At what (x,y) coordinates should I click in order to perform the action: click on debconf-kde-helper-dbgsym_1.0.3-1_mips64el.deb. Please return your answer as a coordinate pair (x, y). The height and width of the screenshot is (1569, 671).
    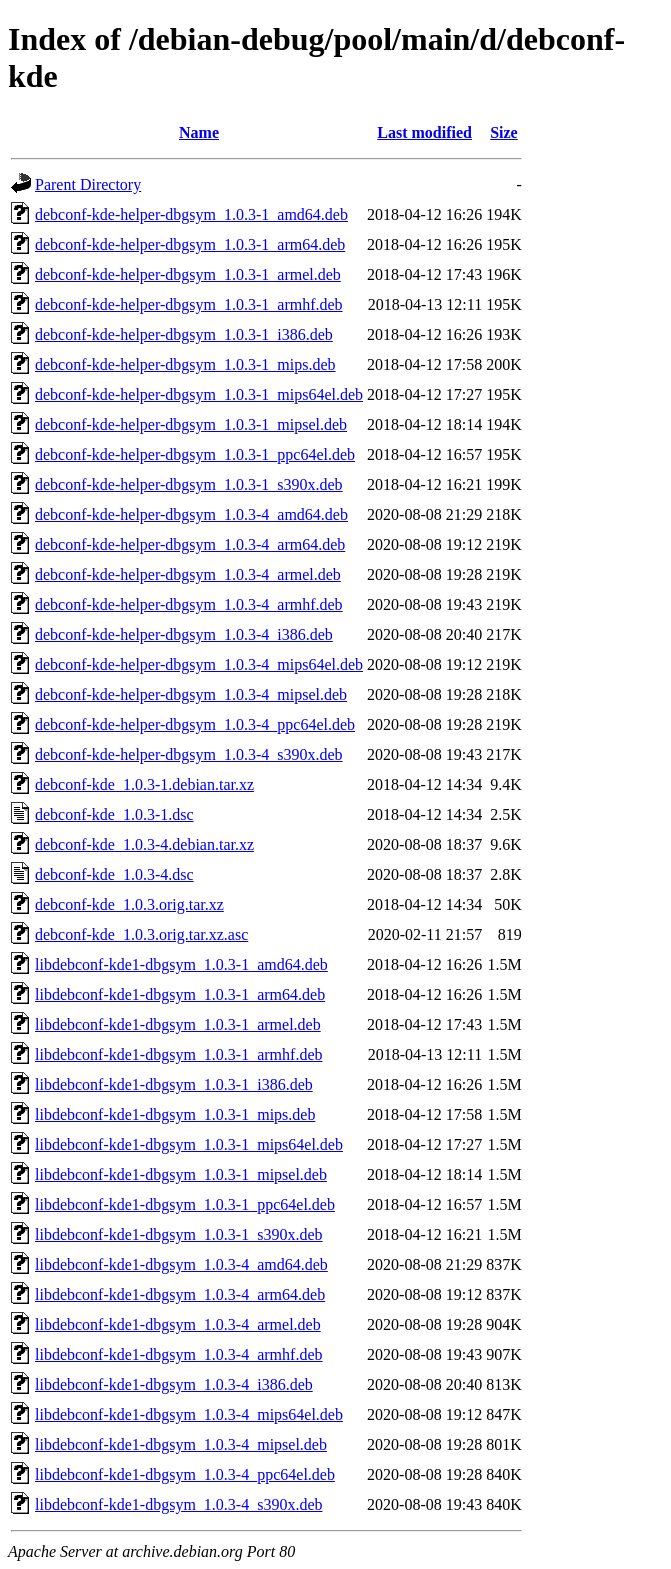
    Looking at the image, I should click on (199, 394).